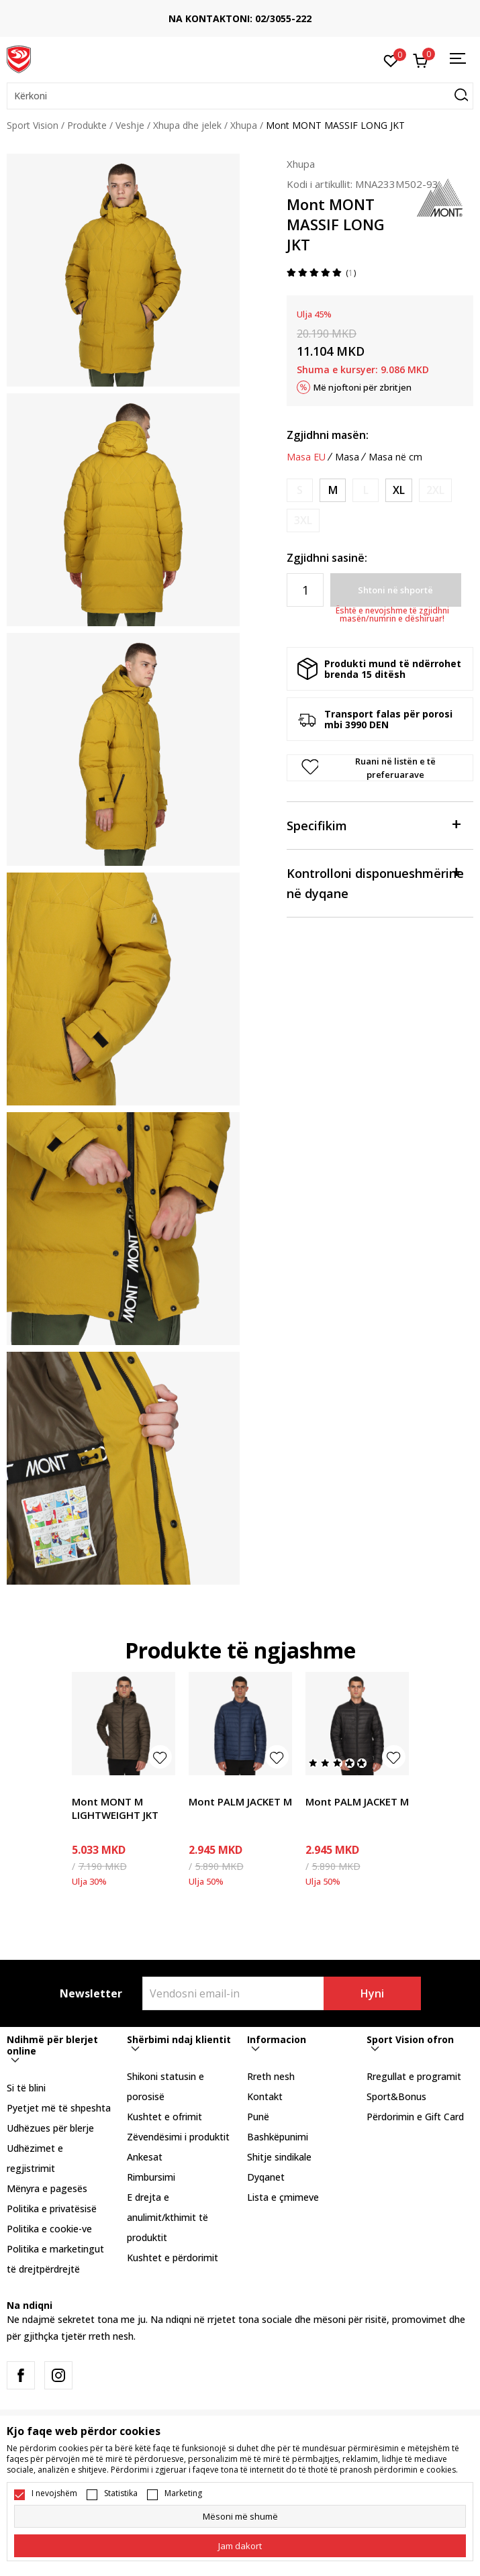 Image resolution: width=480 pixels, height=2576 pixels. I want to click on Xhupa dhe jelek, so click(187, 125).